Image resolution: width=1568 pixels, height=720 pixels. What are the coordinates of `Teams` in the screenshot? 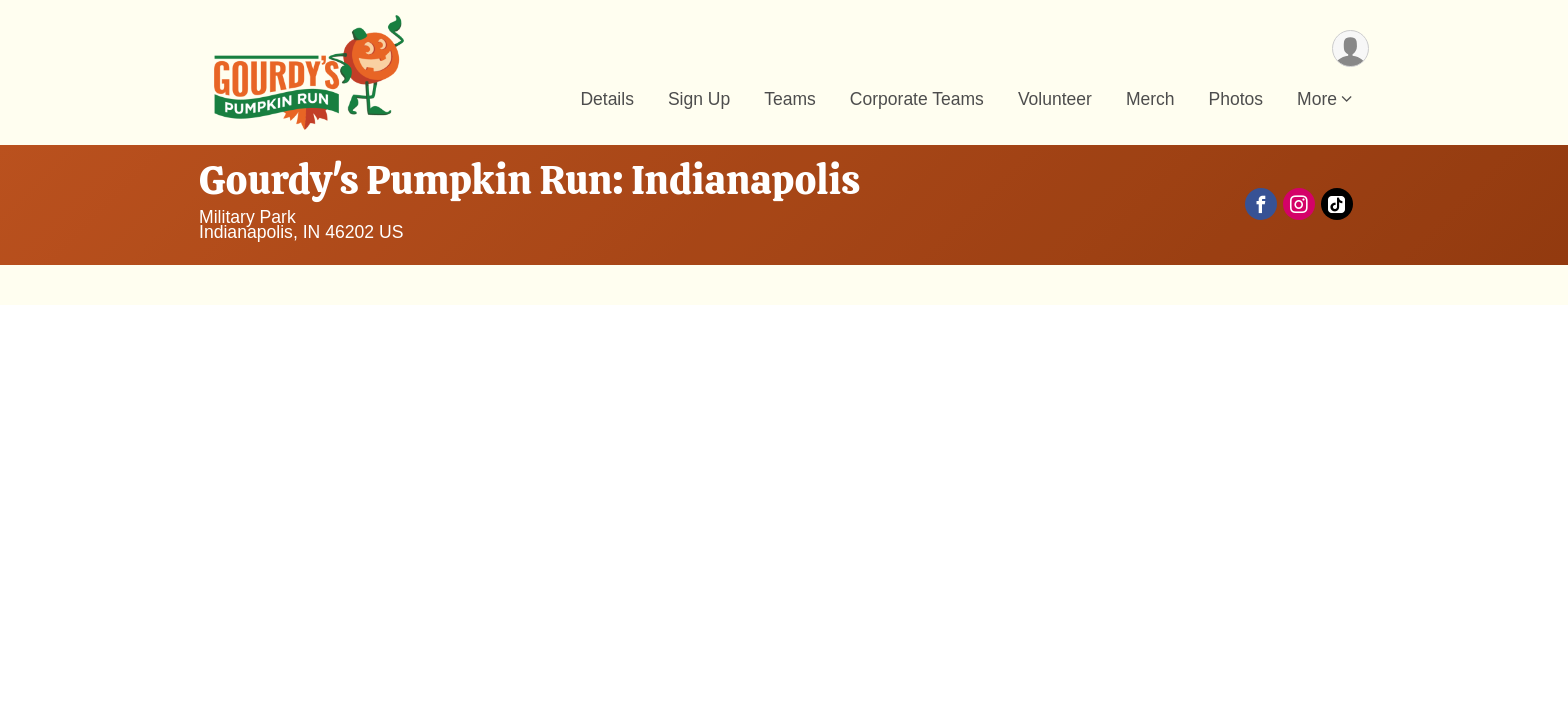 It's located at (790, 99).